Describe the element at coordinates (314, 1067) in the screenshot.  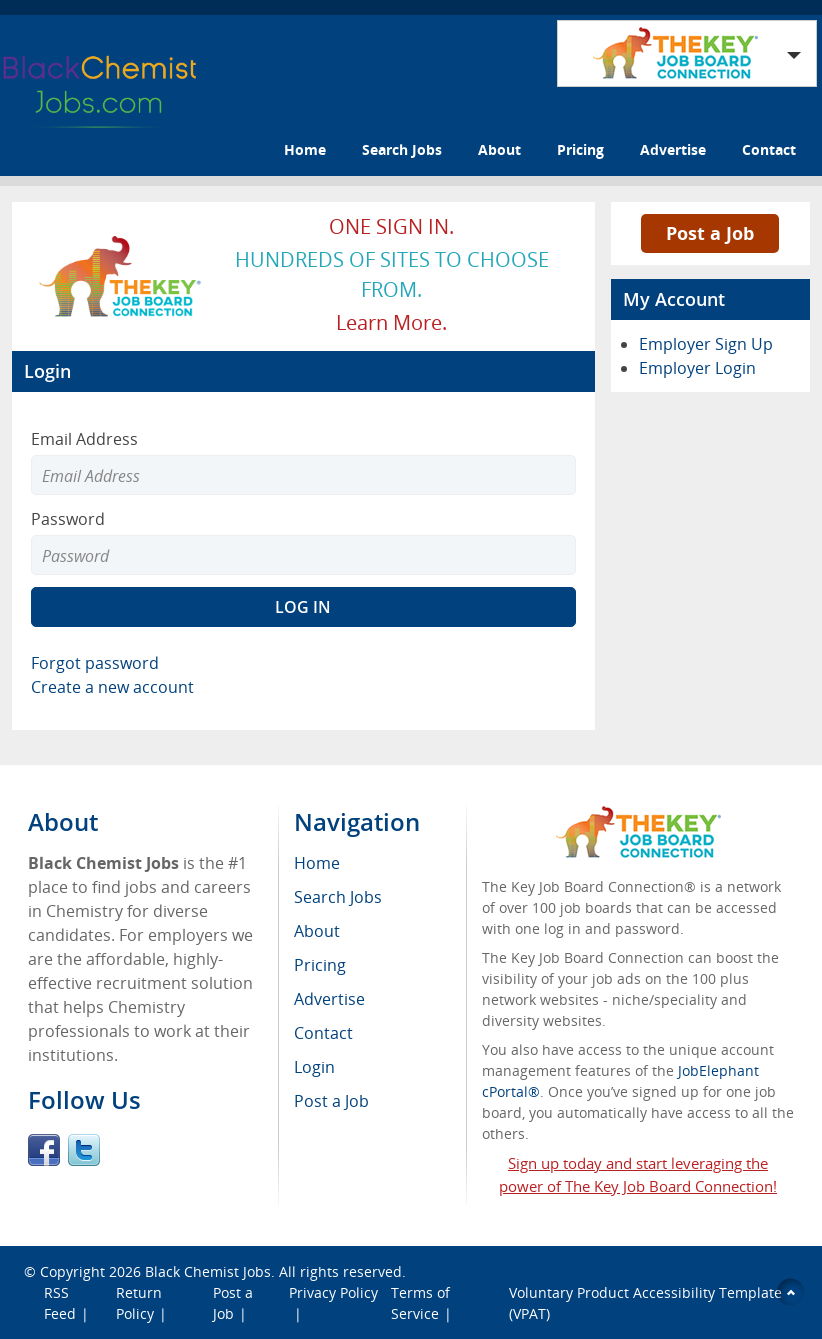
I see `Login [menuitem]` at that location.